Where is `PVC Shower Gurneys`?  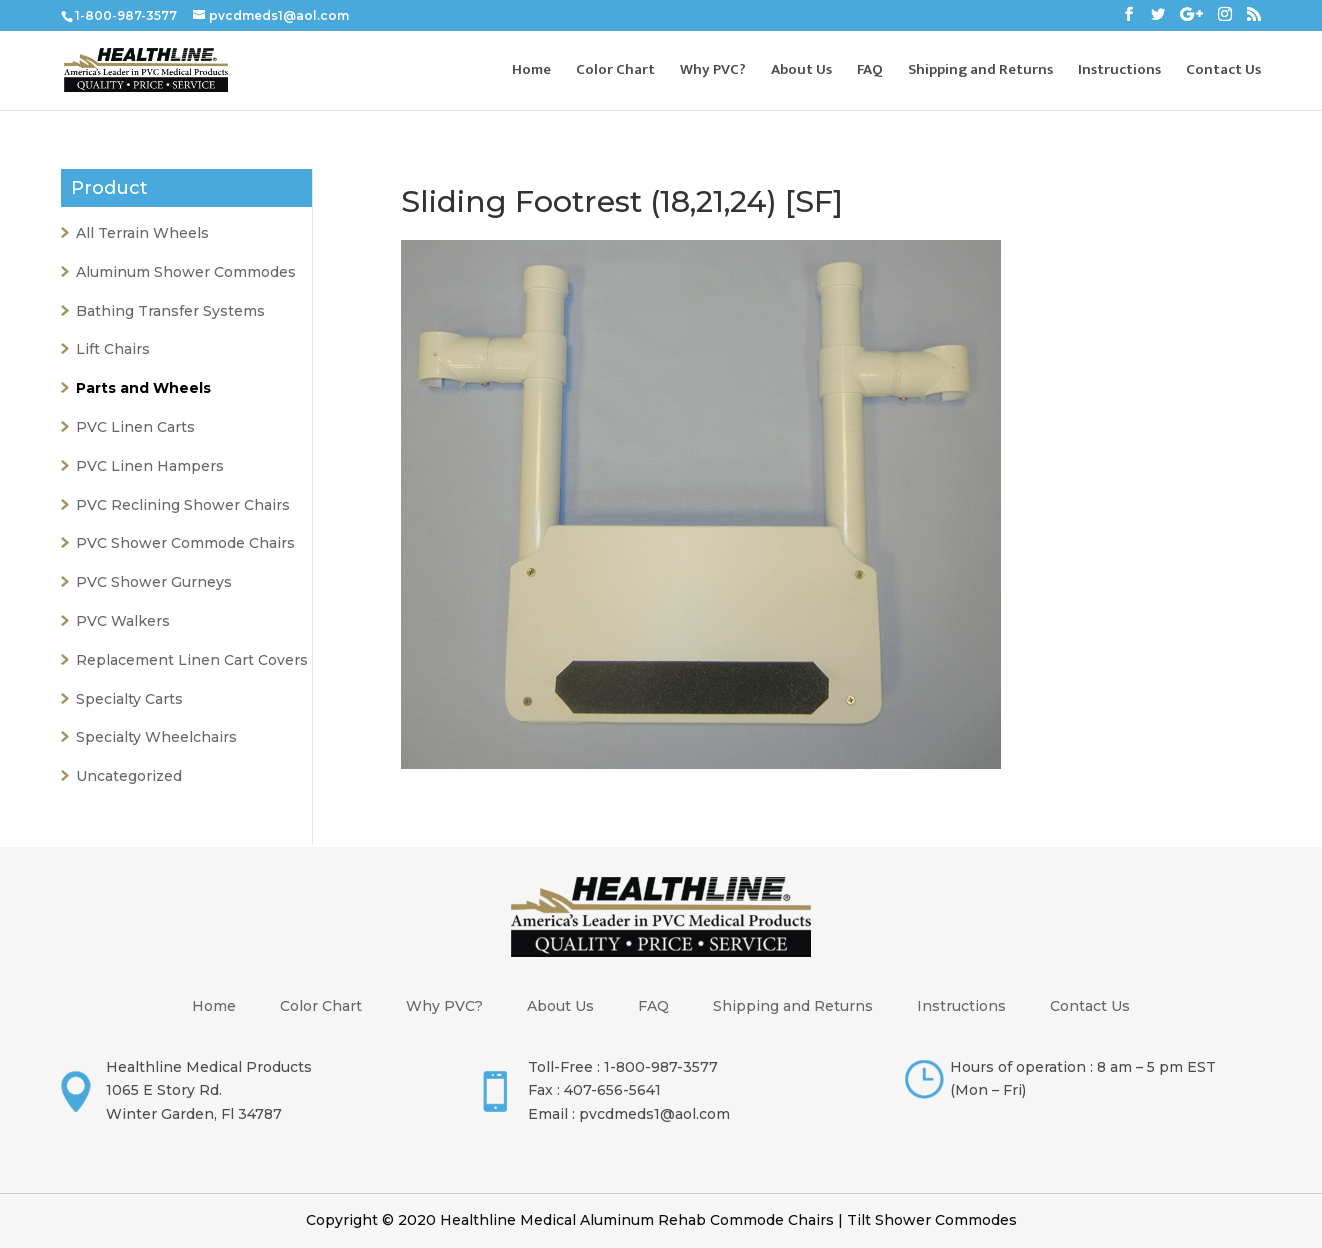 PVC Shower Gurneys is located at coordinates (154, 582).